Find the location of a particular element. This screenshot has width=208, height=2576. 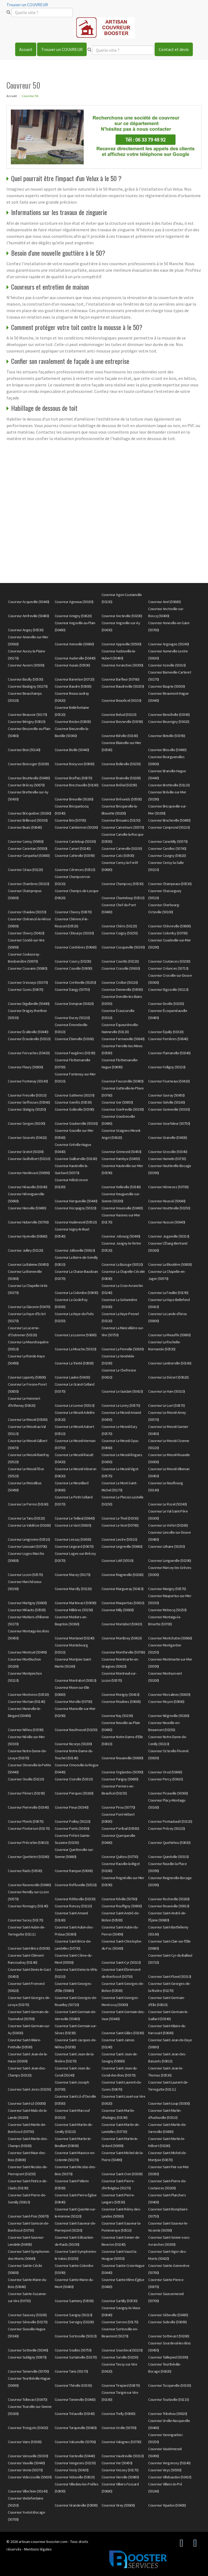

Couvreur La Trinité (50800) is located at coordinates (74, 1363).